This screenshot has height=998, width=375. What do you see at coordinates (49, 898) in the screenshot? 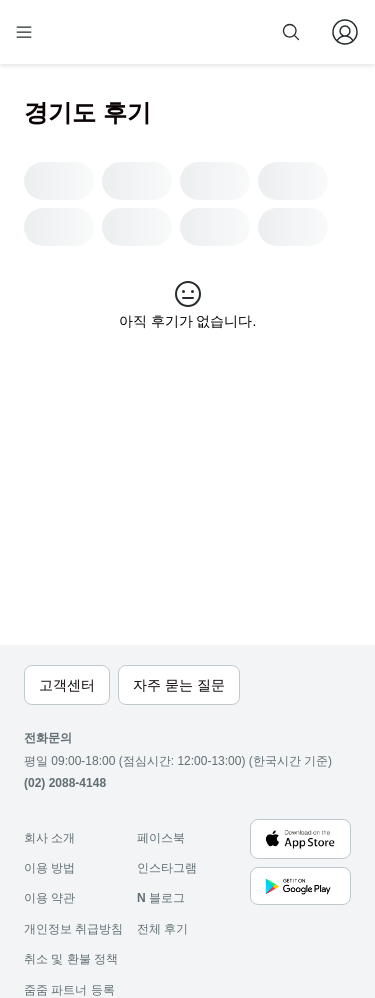
I see `이용 약관` at bounding box center [49, 898].